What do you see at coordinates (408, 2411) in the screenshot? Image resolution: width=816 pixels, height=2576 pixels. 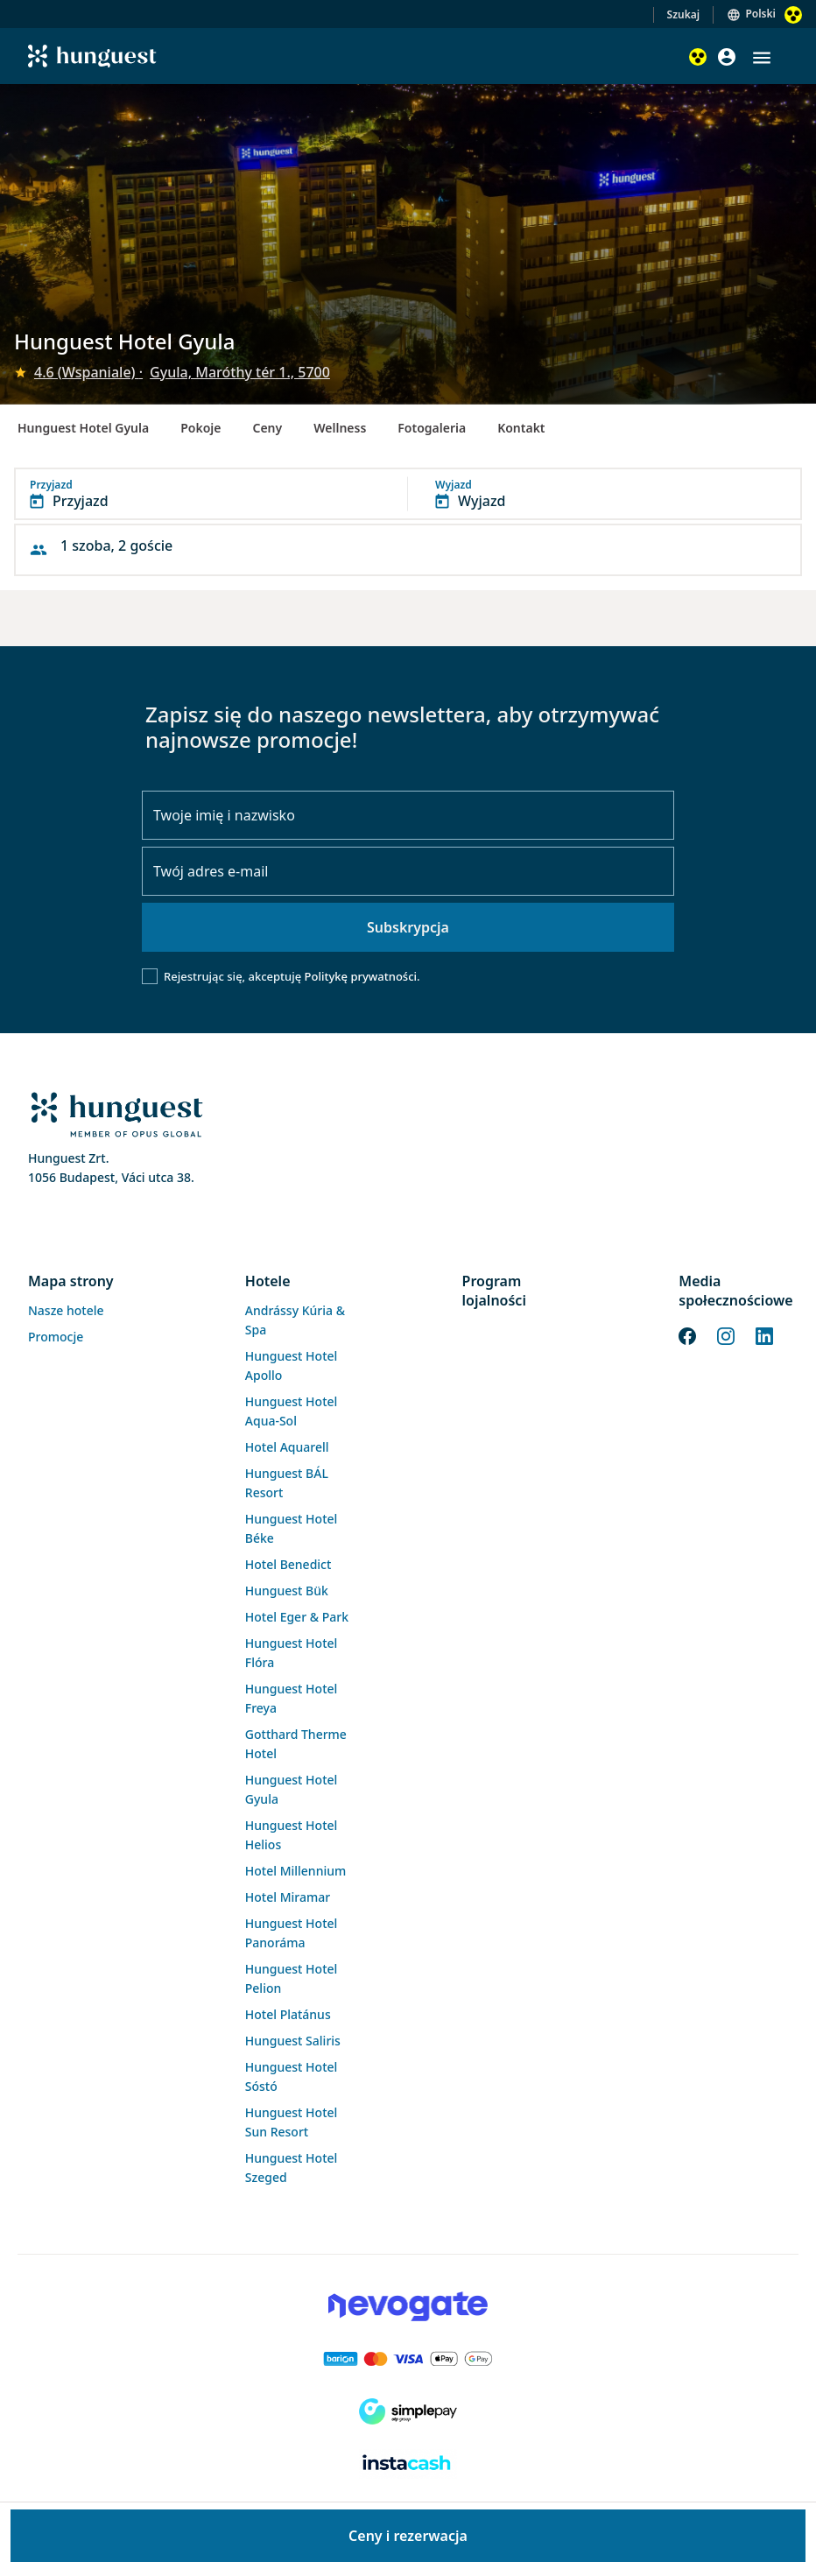 I see `[SimplePay]` at bounding box center [408, 2411].